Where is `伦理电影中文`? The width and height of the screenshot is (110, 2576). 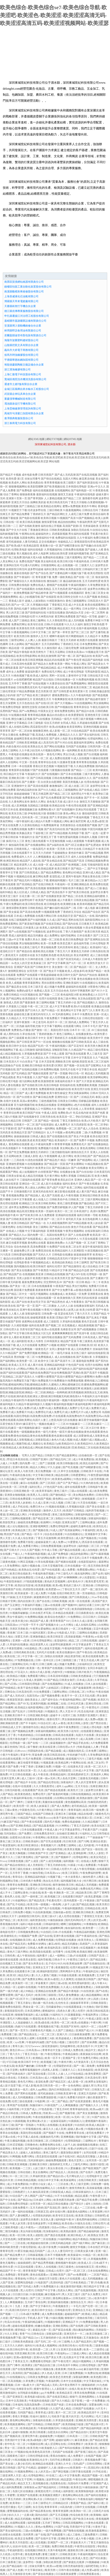 伦理电影中文 is located at coordinates (95, 2176).